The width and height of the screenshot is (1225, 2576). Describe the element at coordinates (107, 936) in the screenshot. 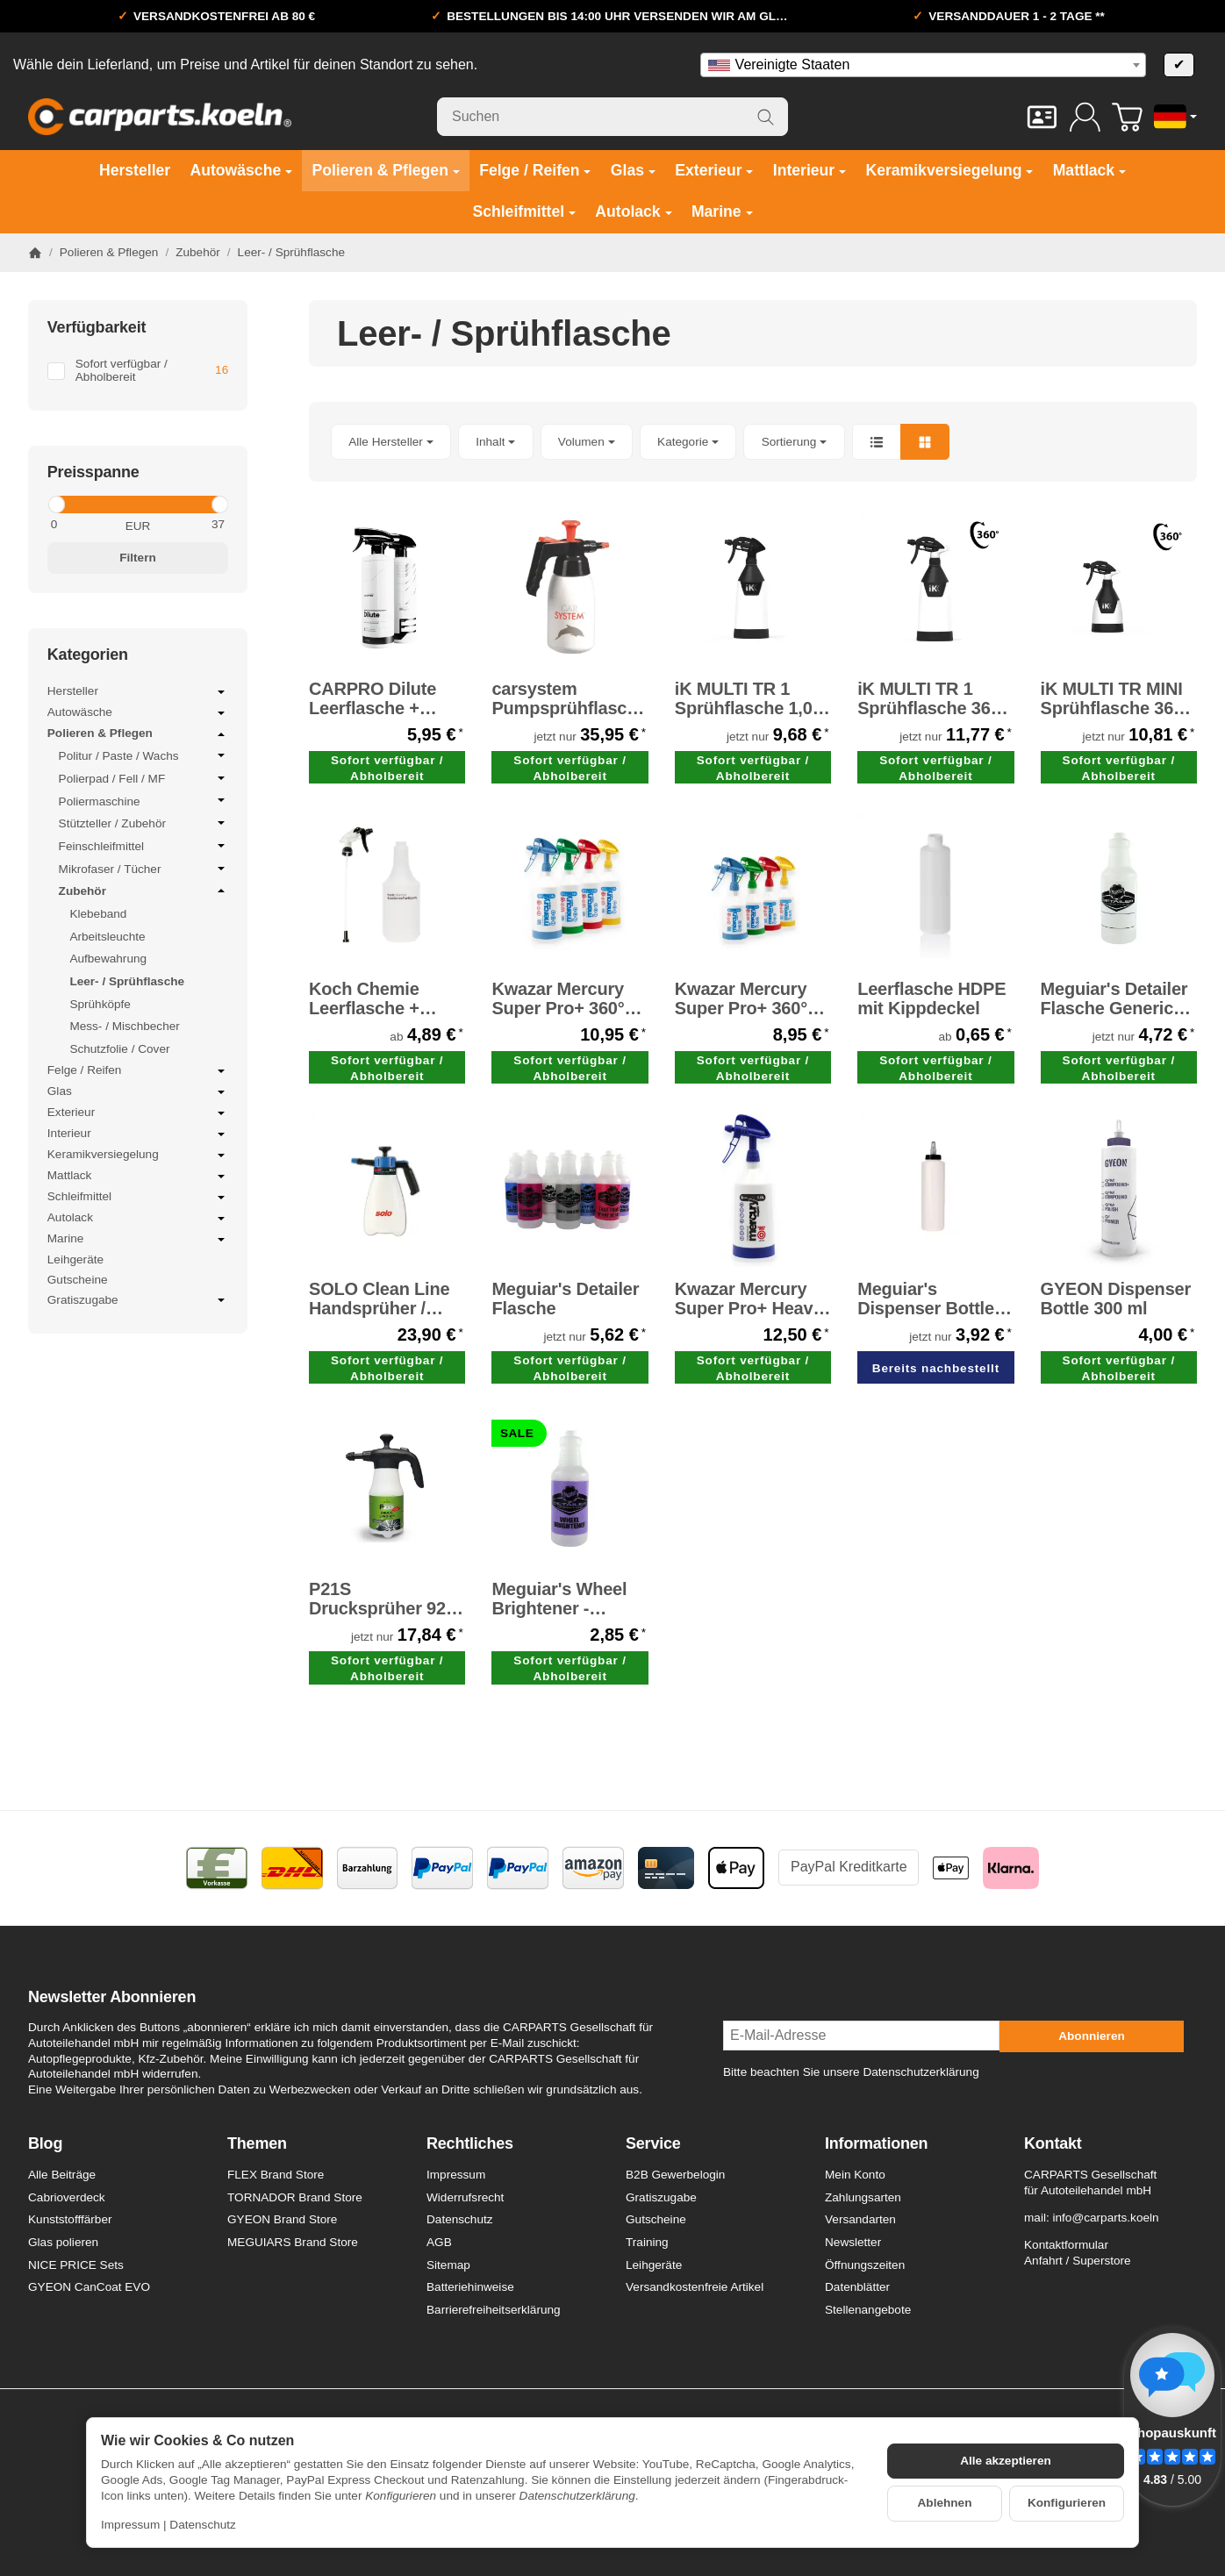

I see `Arbeitsleuchte` at that location.